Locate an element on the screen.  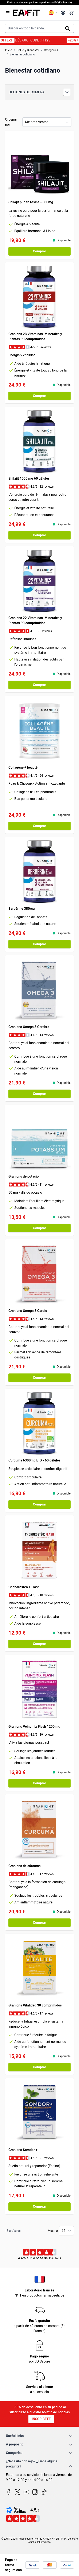
Granions Omega 3 Cardio is located at coordinates (27, 1311).